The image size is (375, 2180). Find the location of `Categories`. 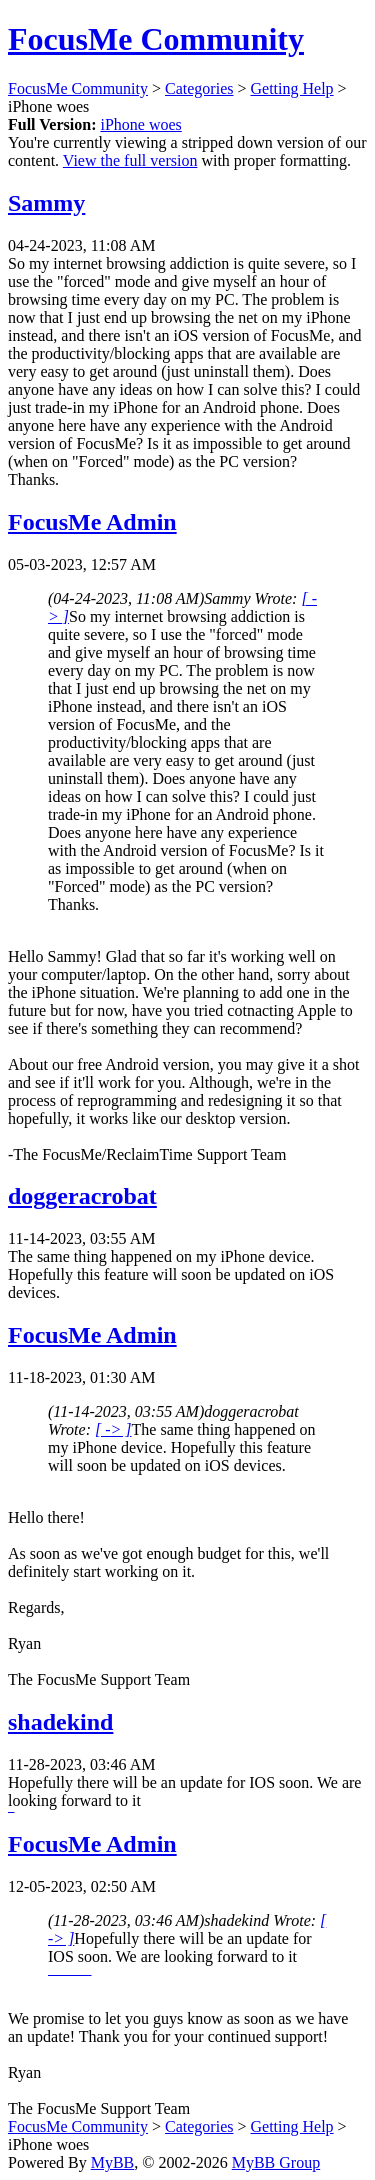

Categories is located at coordinates (199, 88).